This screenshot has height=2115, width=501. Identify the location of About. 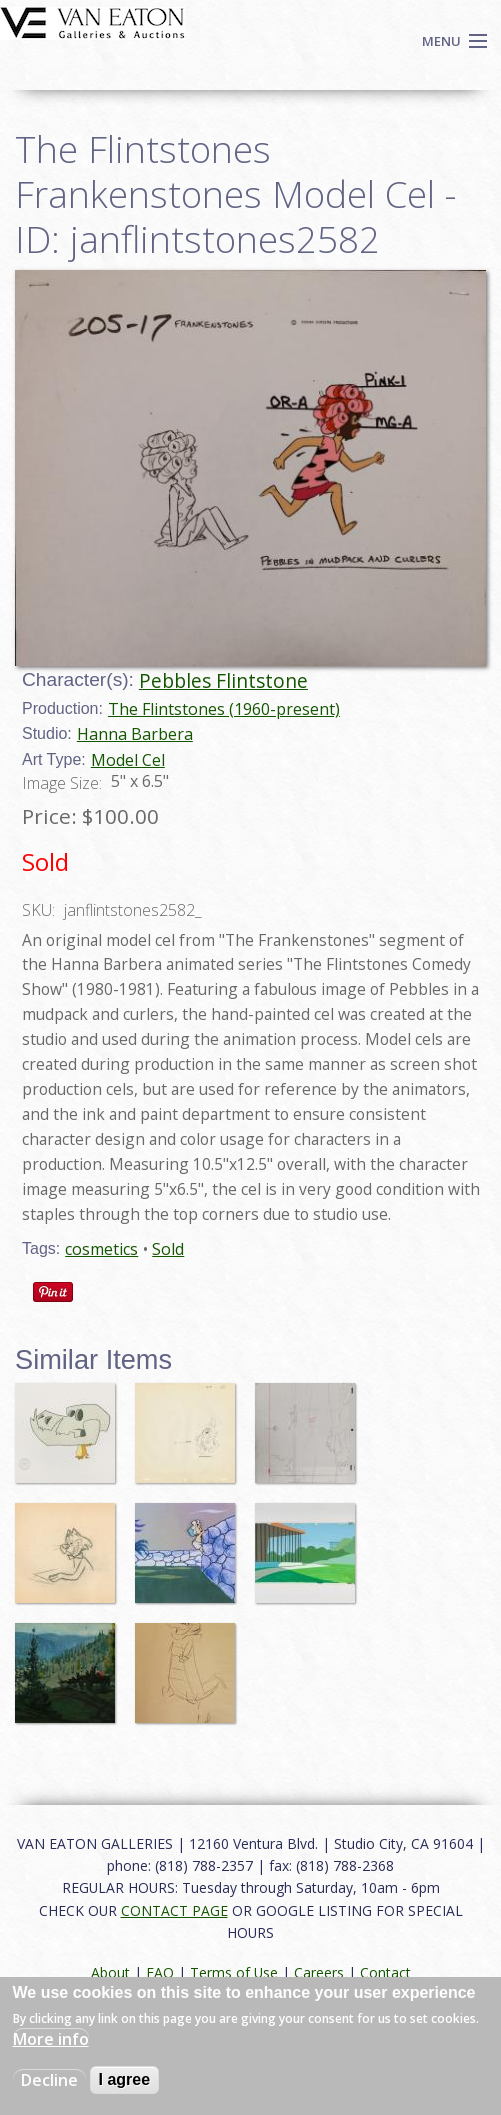
(110, 1972).